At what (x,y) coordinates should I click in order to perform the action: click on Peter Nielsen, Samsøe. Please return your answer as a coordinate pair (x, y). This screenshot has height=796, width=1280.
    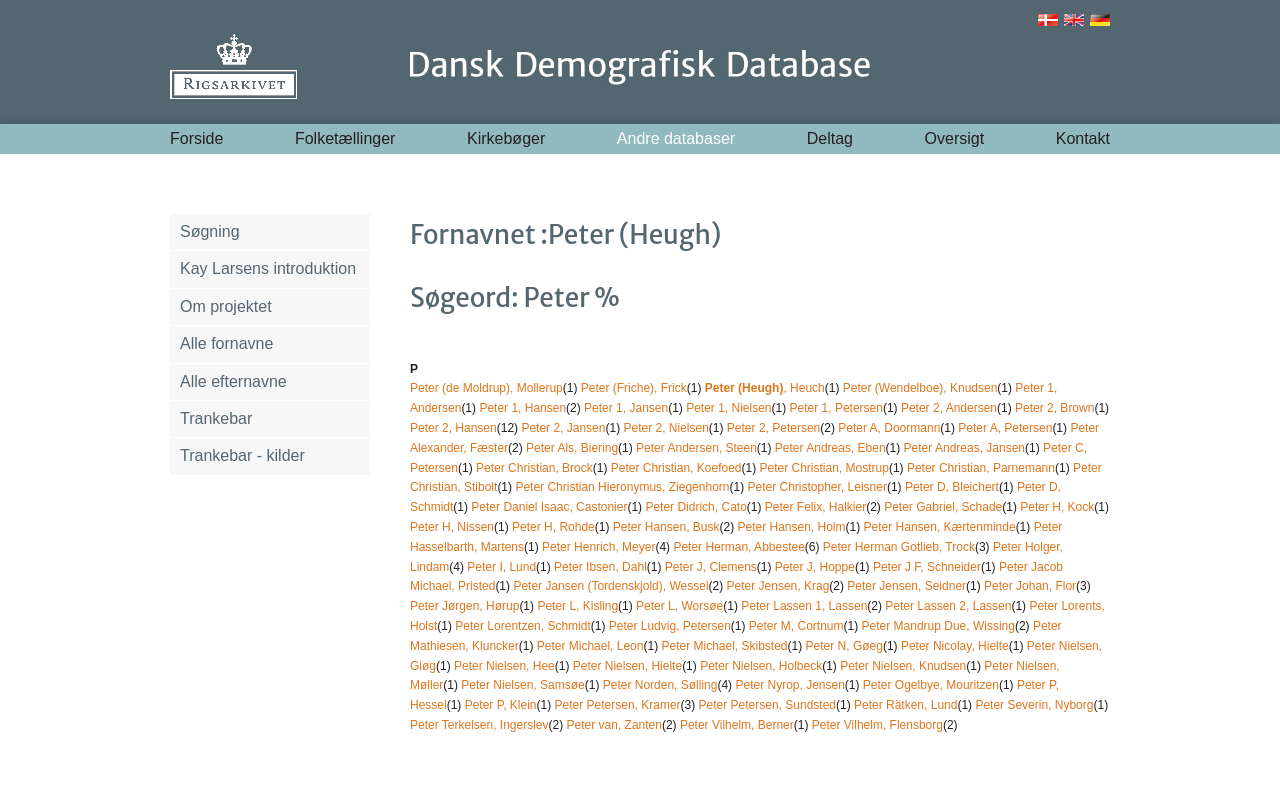
    Looking at the image, I should click on (522, 685).